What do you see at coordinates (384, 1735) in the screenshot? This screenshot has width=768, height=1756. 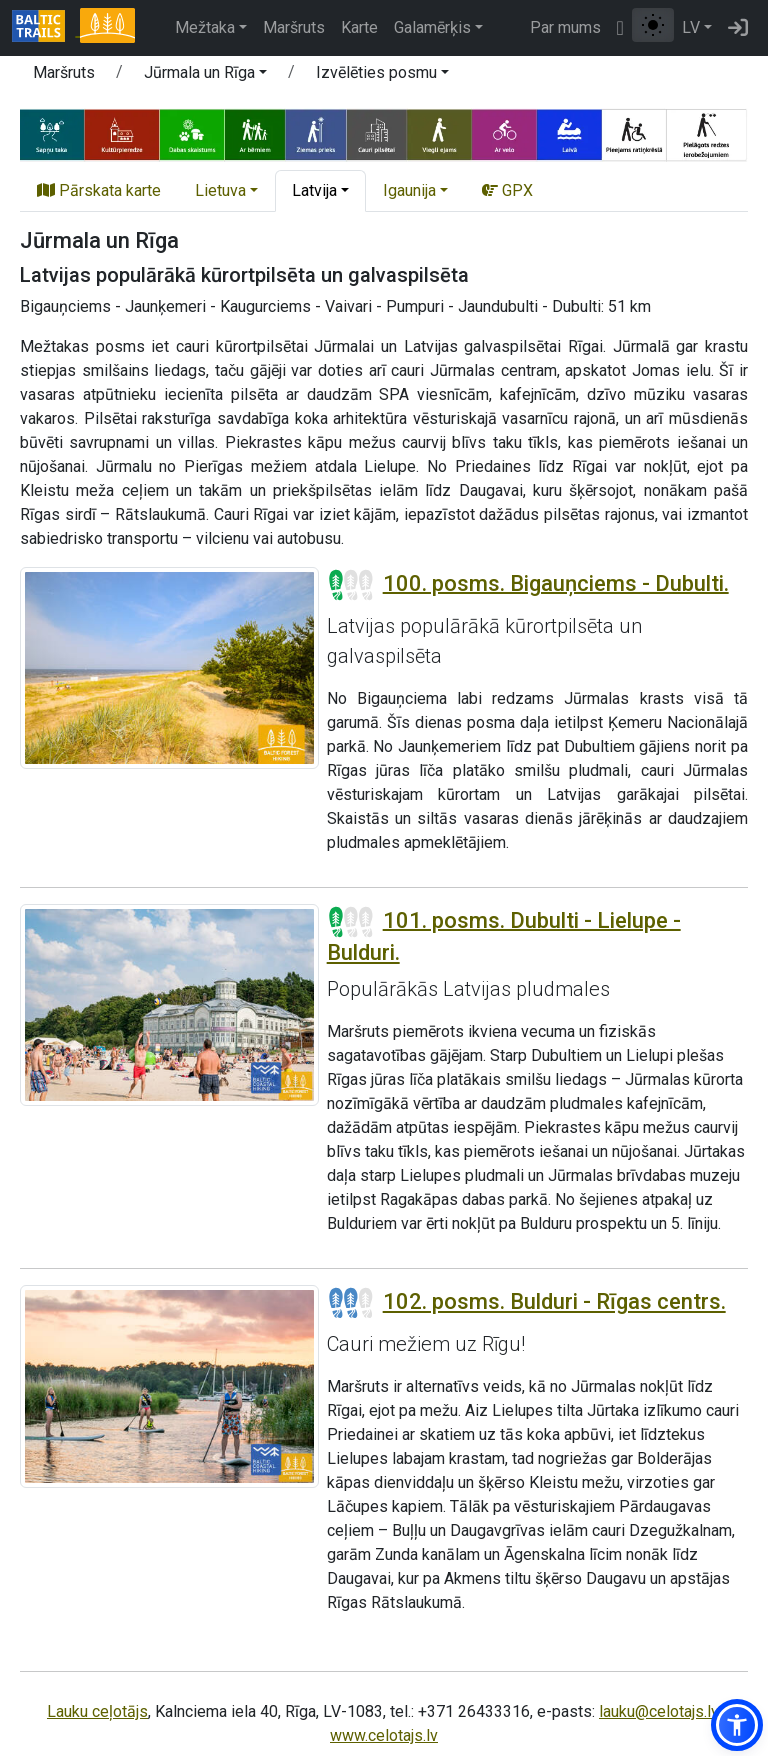 I see `www.celotajs.lv` at bounding box center [384, 1735].